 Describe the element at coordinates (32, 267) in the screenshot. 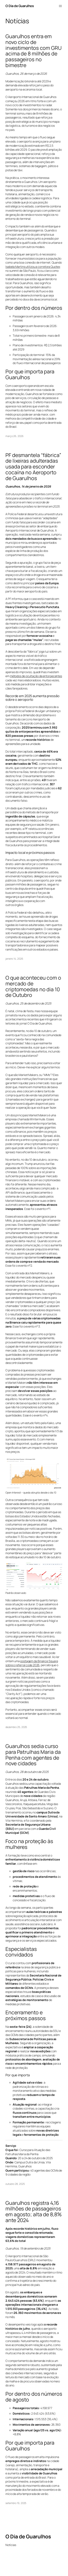

I see `Isabela Martins utilizou a corretora Quotex` at that location.